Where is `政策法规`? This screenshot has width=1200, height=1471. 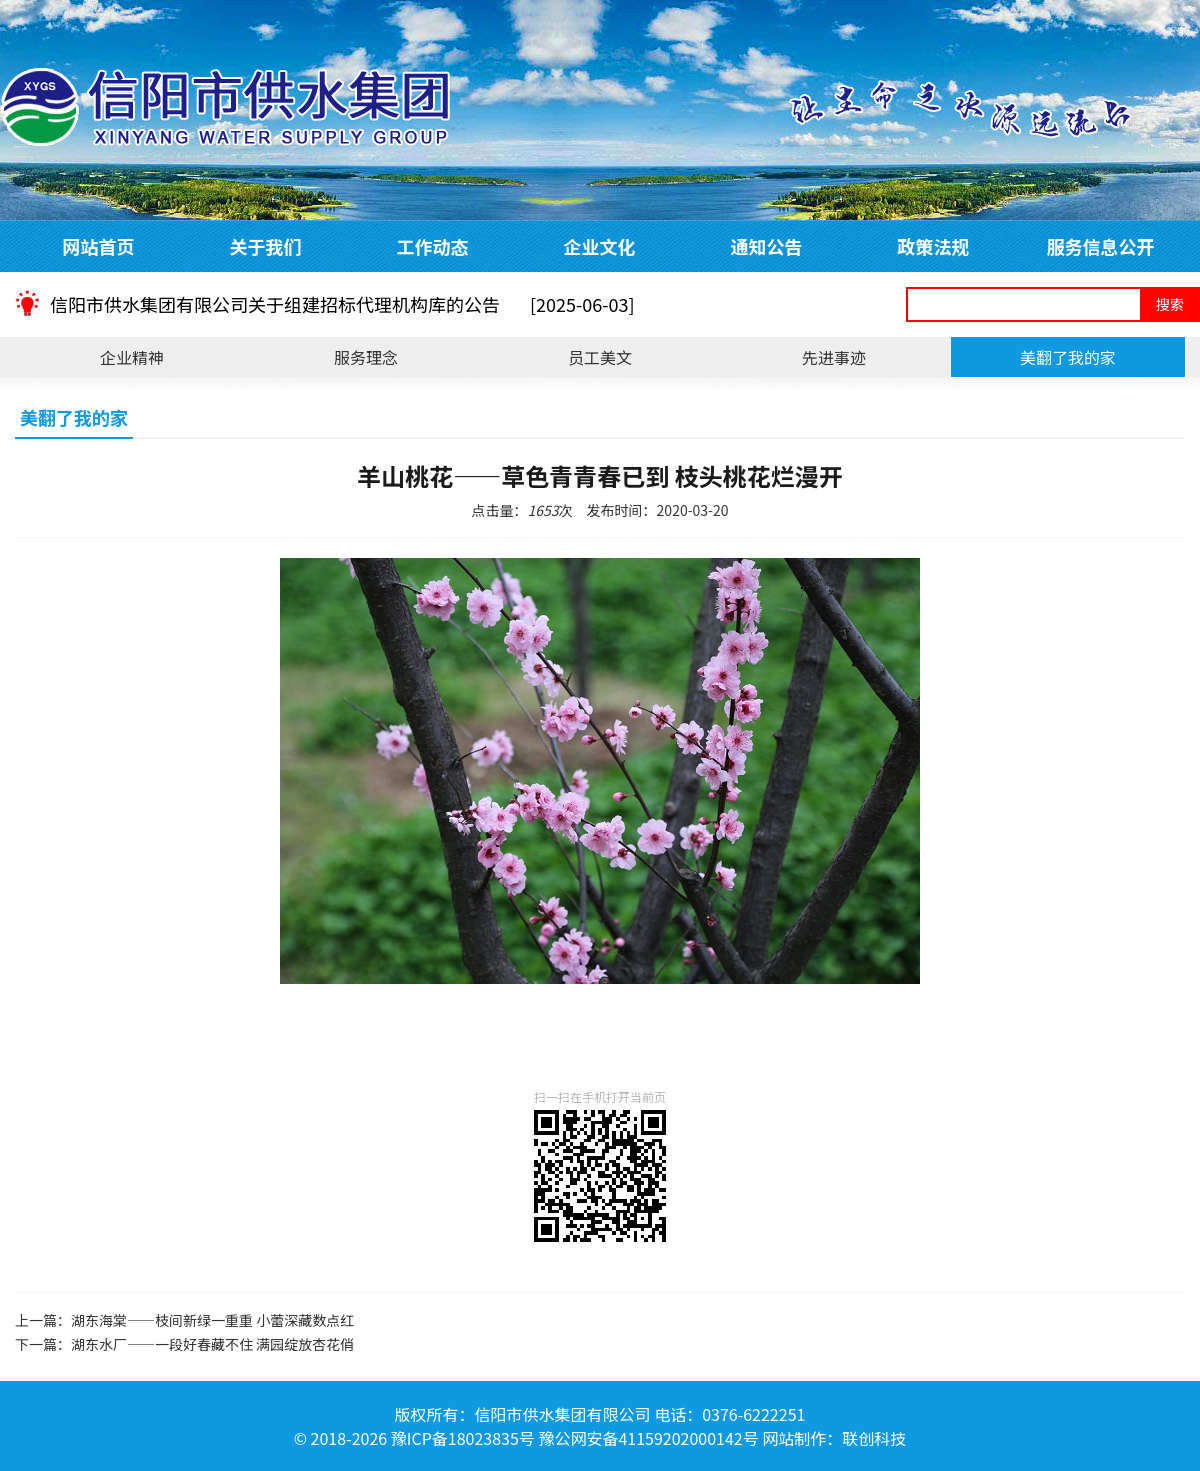 政策法规 is located at coordinates (934, 246).